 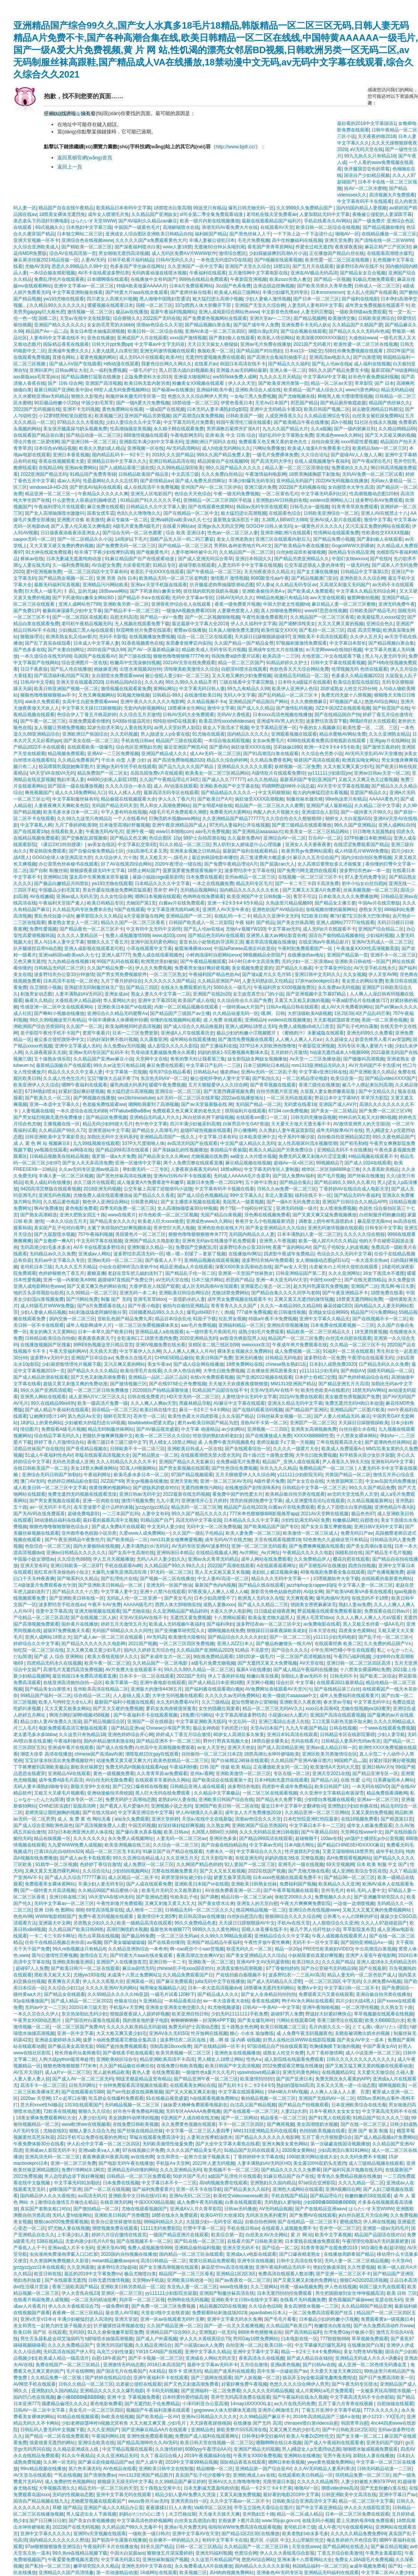 What do you see at coordinates (350, 2221) in the screenshot?
I see `蜜桃成熟2` at bounding box center [350, 2221].